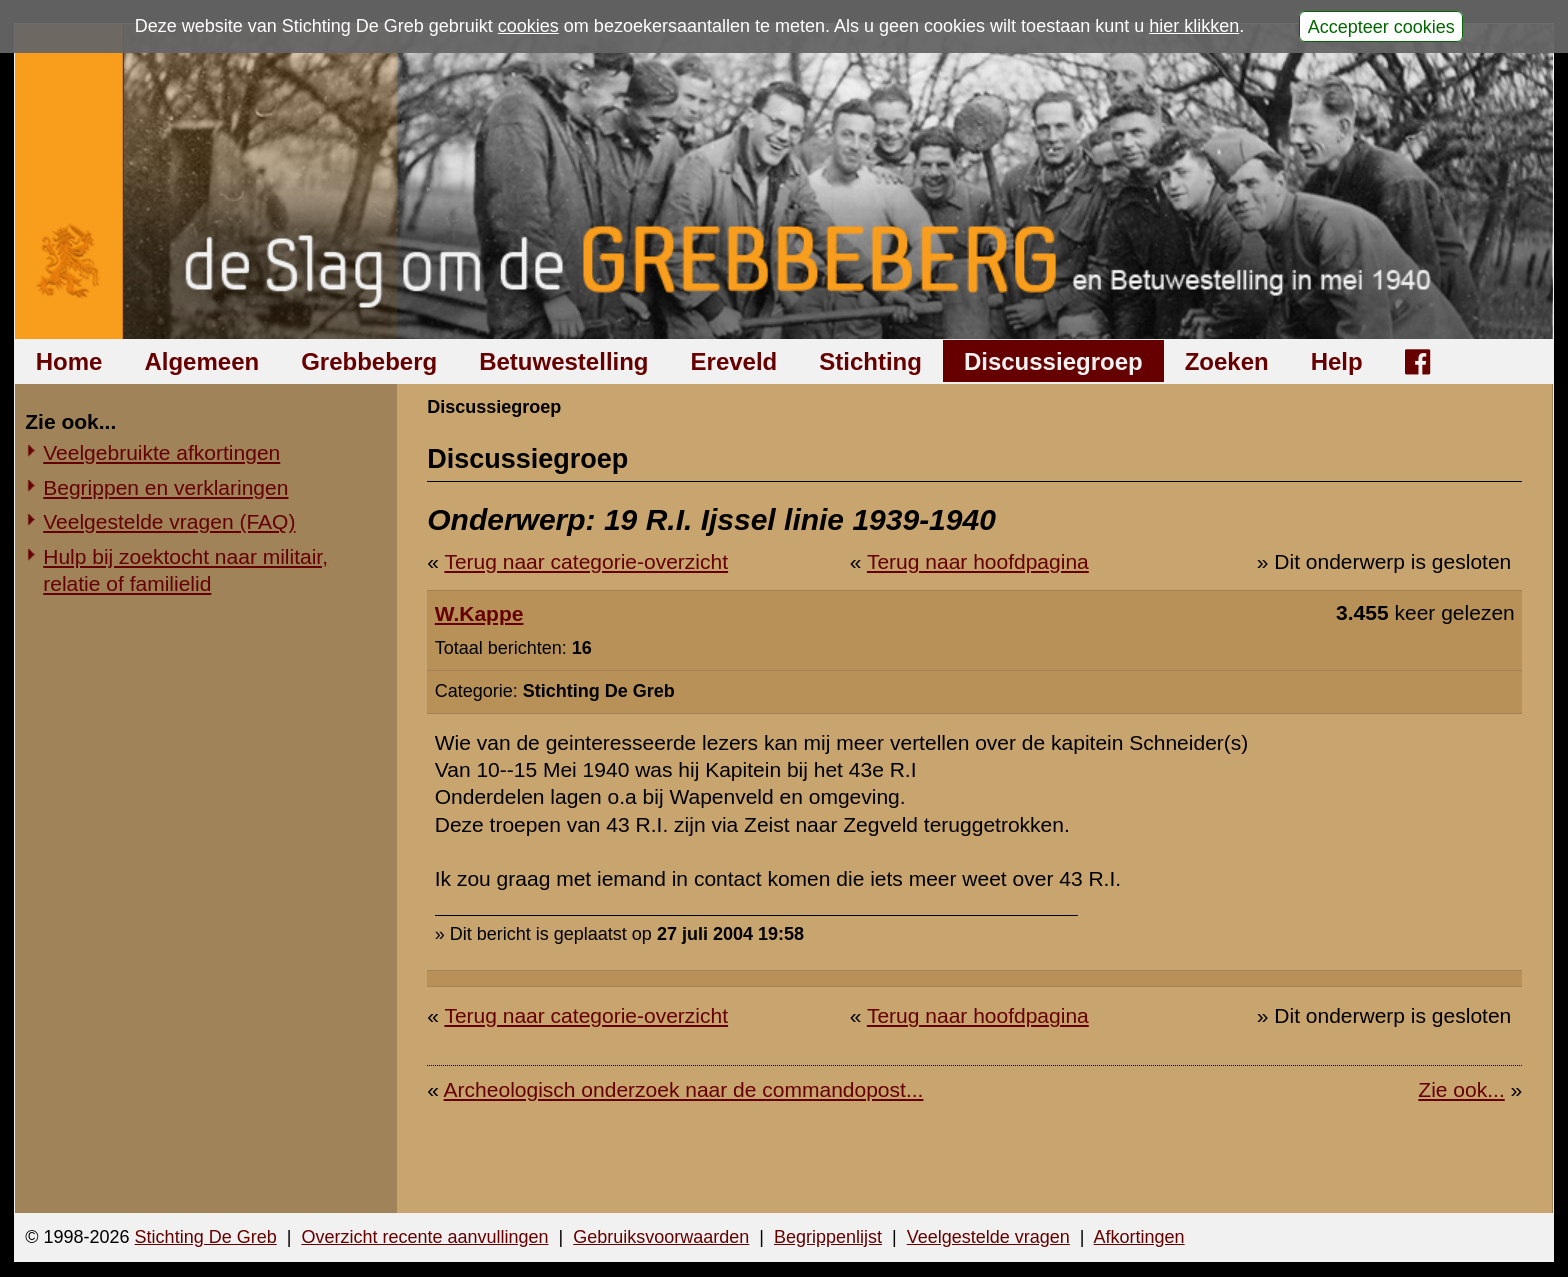 The image size is (1568, 1277). What do you see at coordinates (479, 613) in the screenshot?
I see `W.Kappe` at bounding box center [479, 613].